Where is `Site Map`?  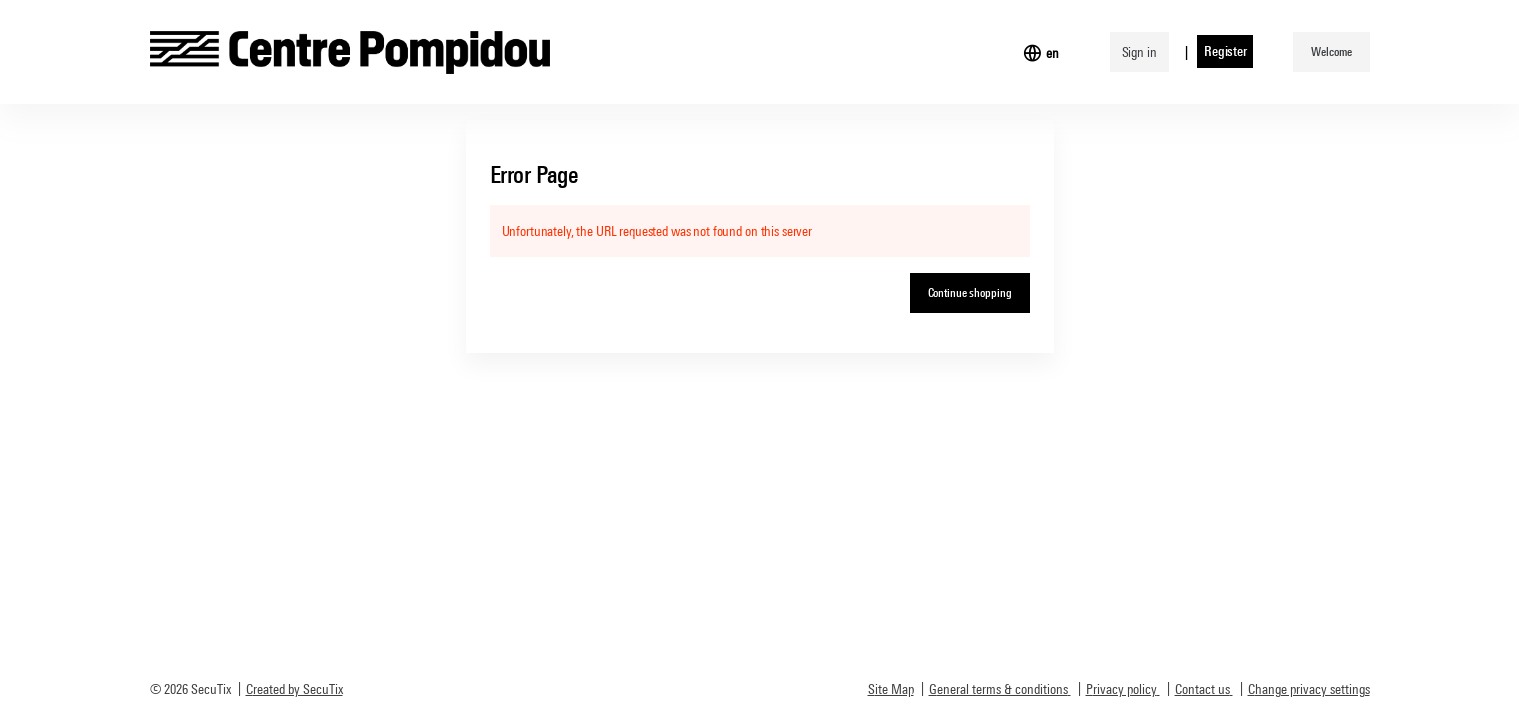 Site Map is located at coordinates (891, 689).